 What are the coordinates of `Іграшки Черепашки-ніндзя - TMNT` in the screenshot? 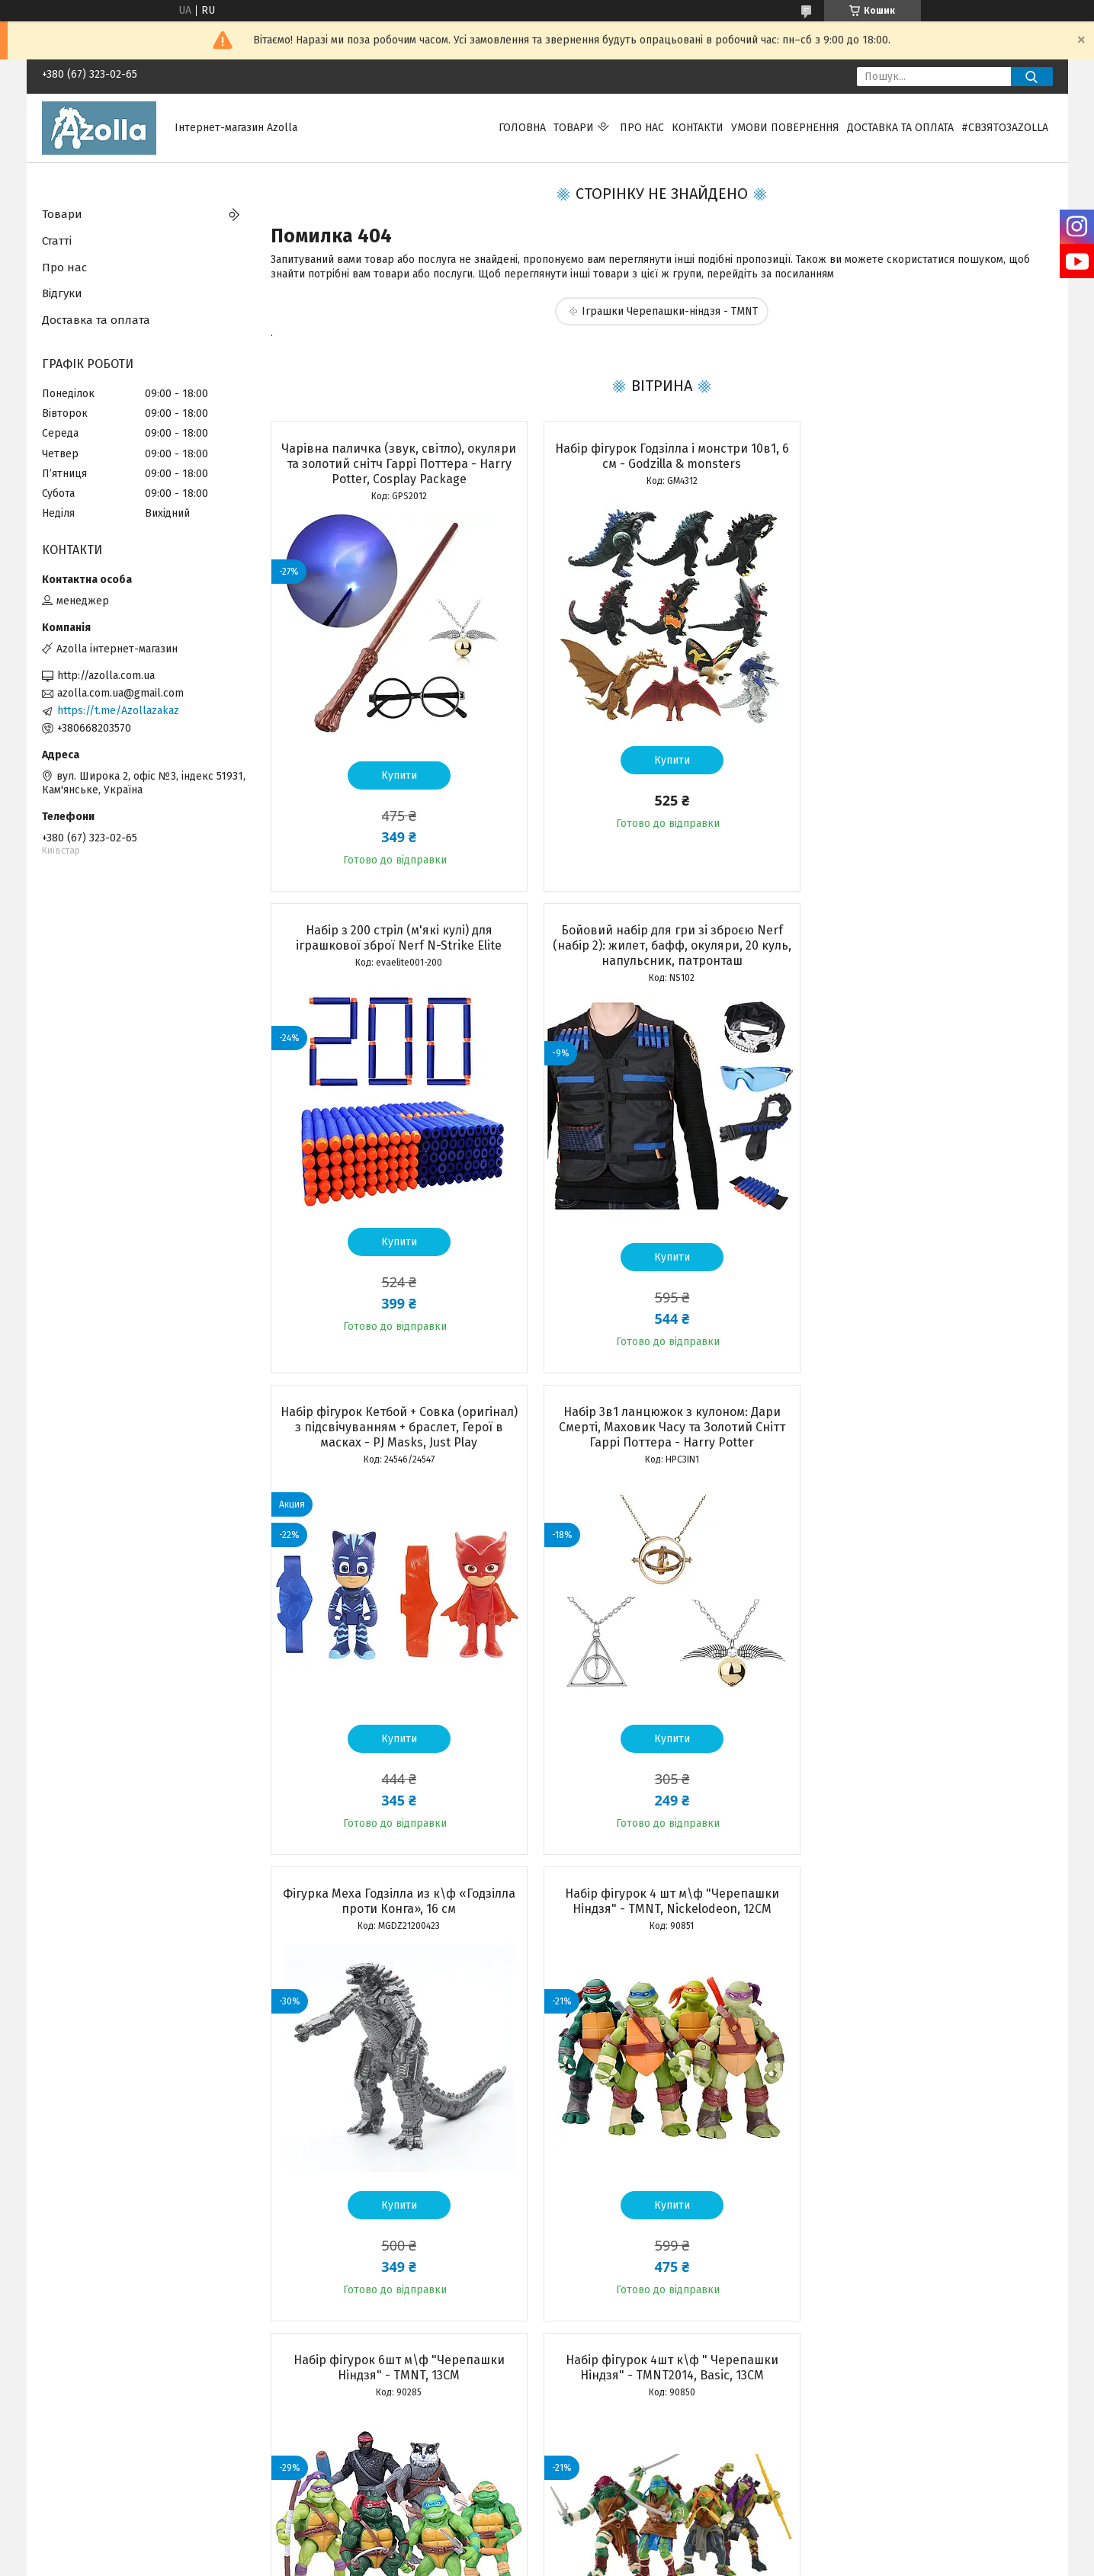 It's located at (670, 311).